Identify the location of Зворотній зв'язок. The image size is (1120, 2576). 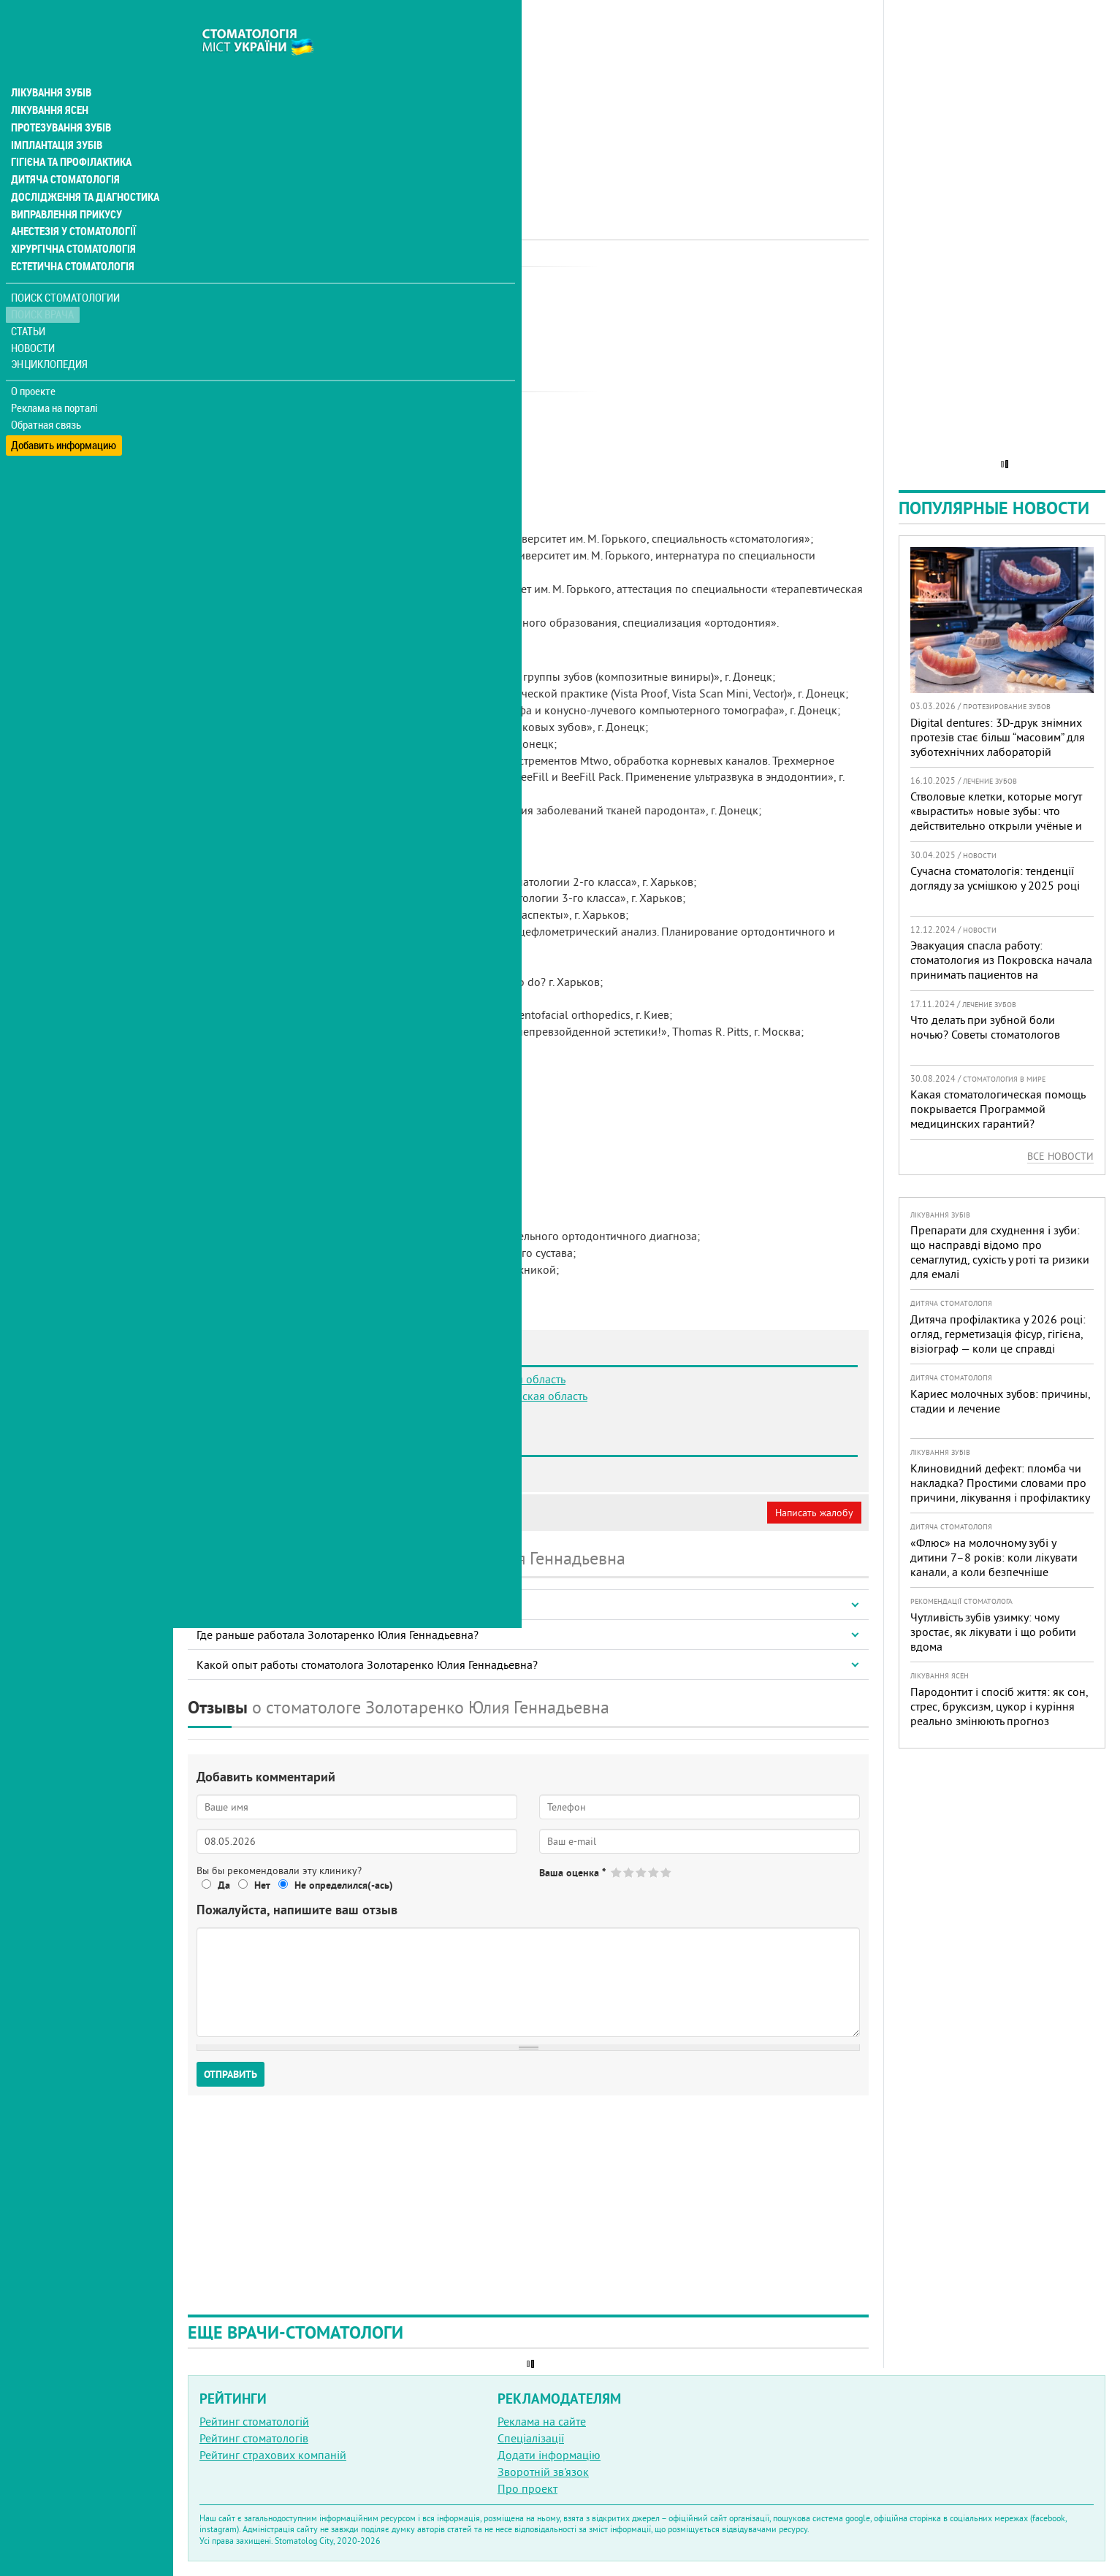
(543, 2471).